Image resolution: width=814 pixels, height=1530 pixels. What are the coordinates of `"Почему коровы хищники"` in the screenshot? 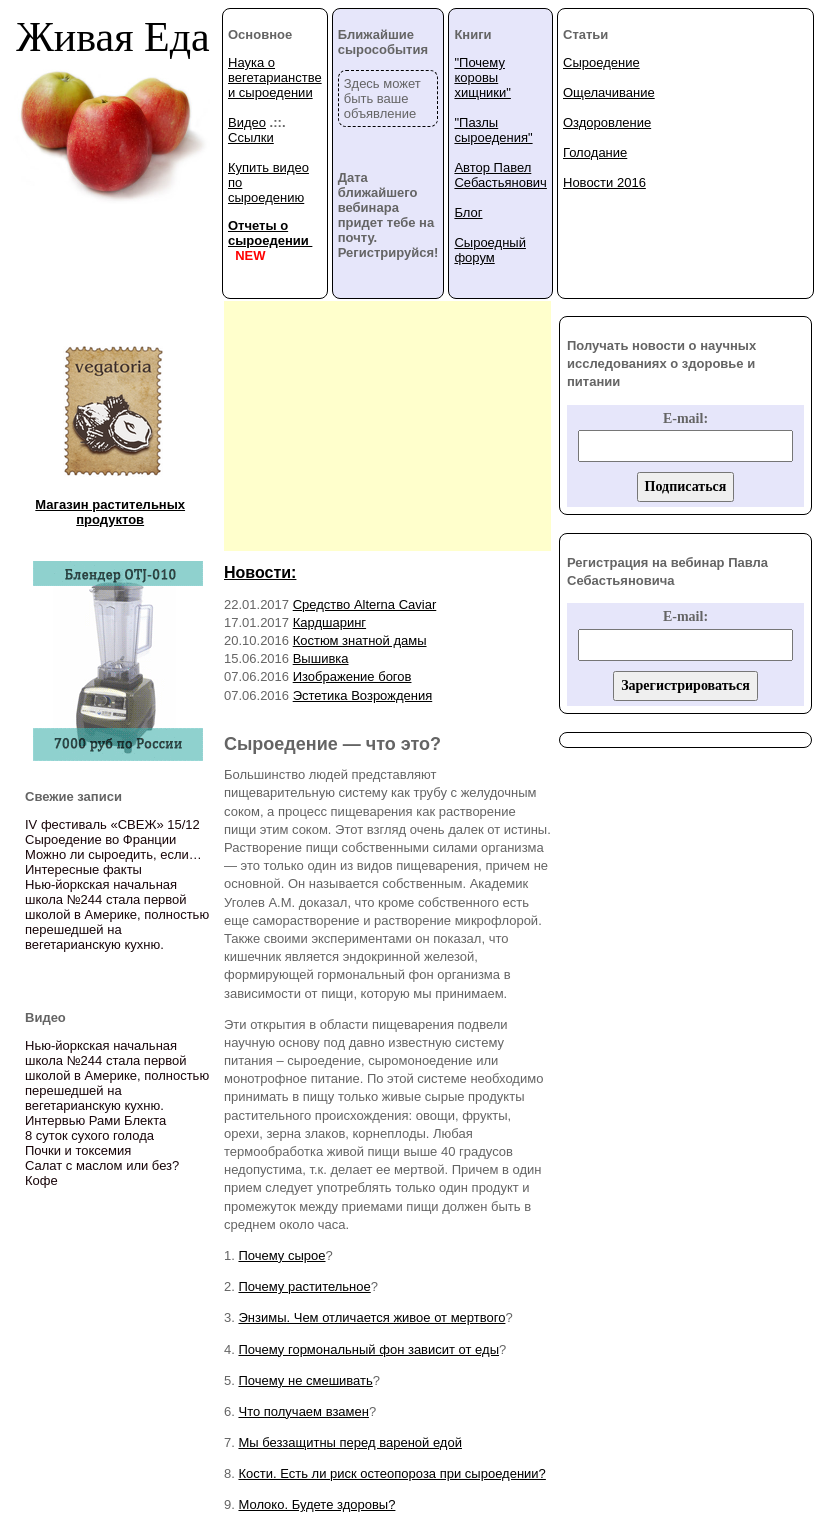 It's located at (482, 77).